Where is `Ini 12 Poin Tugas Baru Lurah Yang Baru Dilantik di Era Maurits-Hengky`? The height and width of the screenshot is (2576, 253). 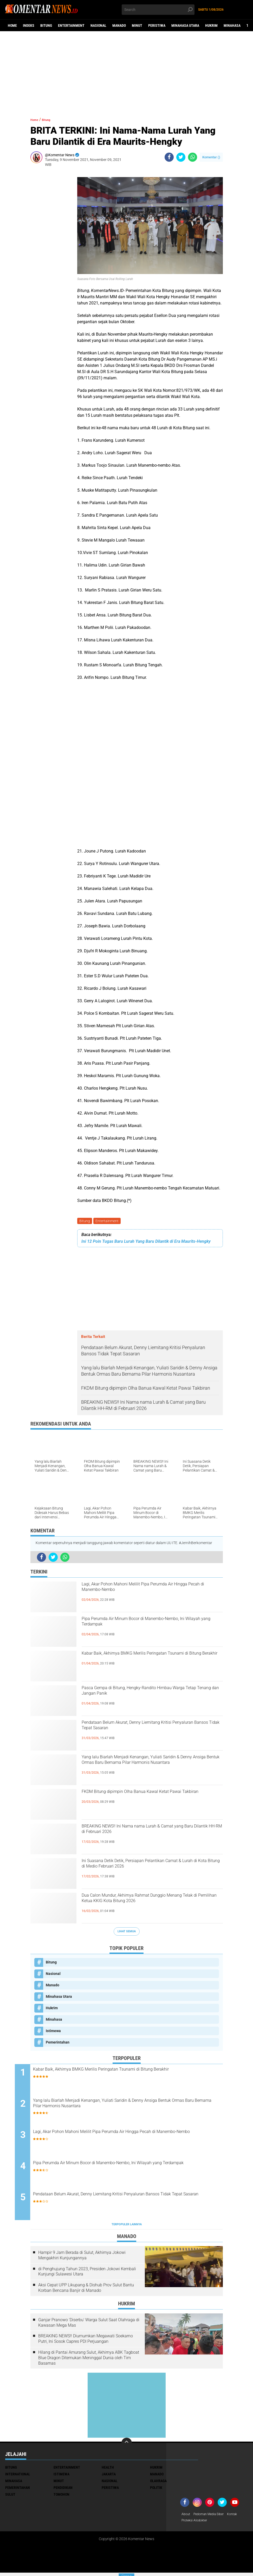 Ini 12 Poin Tugas Baru Lurah Yang Baru Dilantik di Era Maurits-Hengky is located at coordinates (146, 1242).